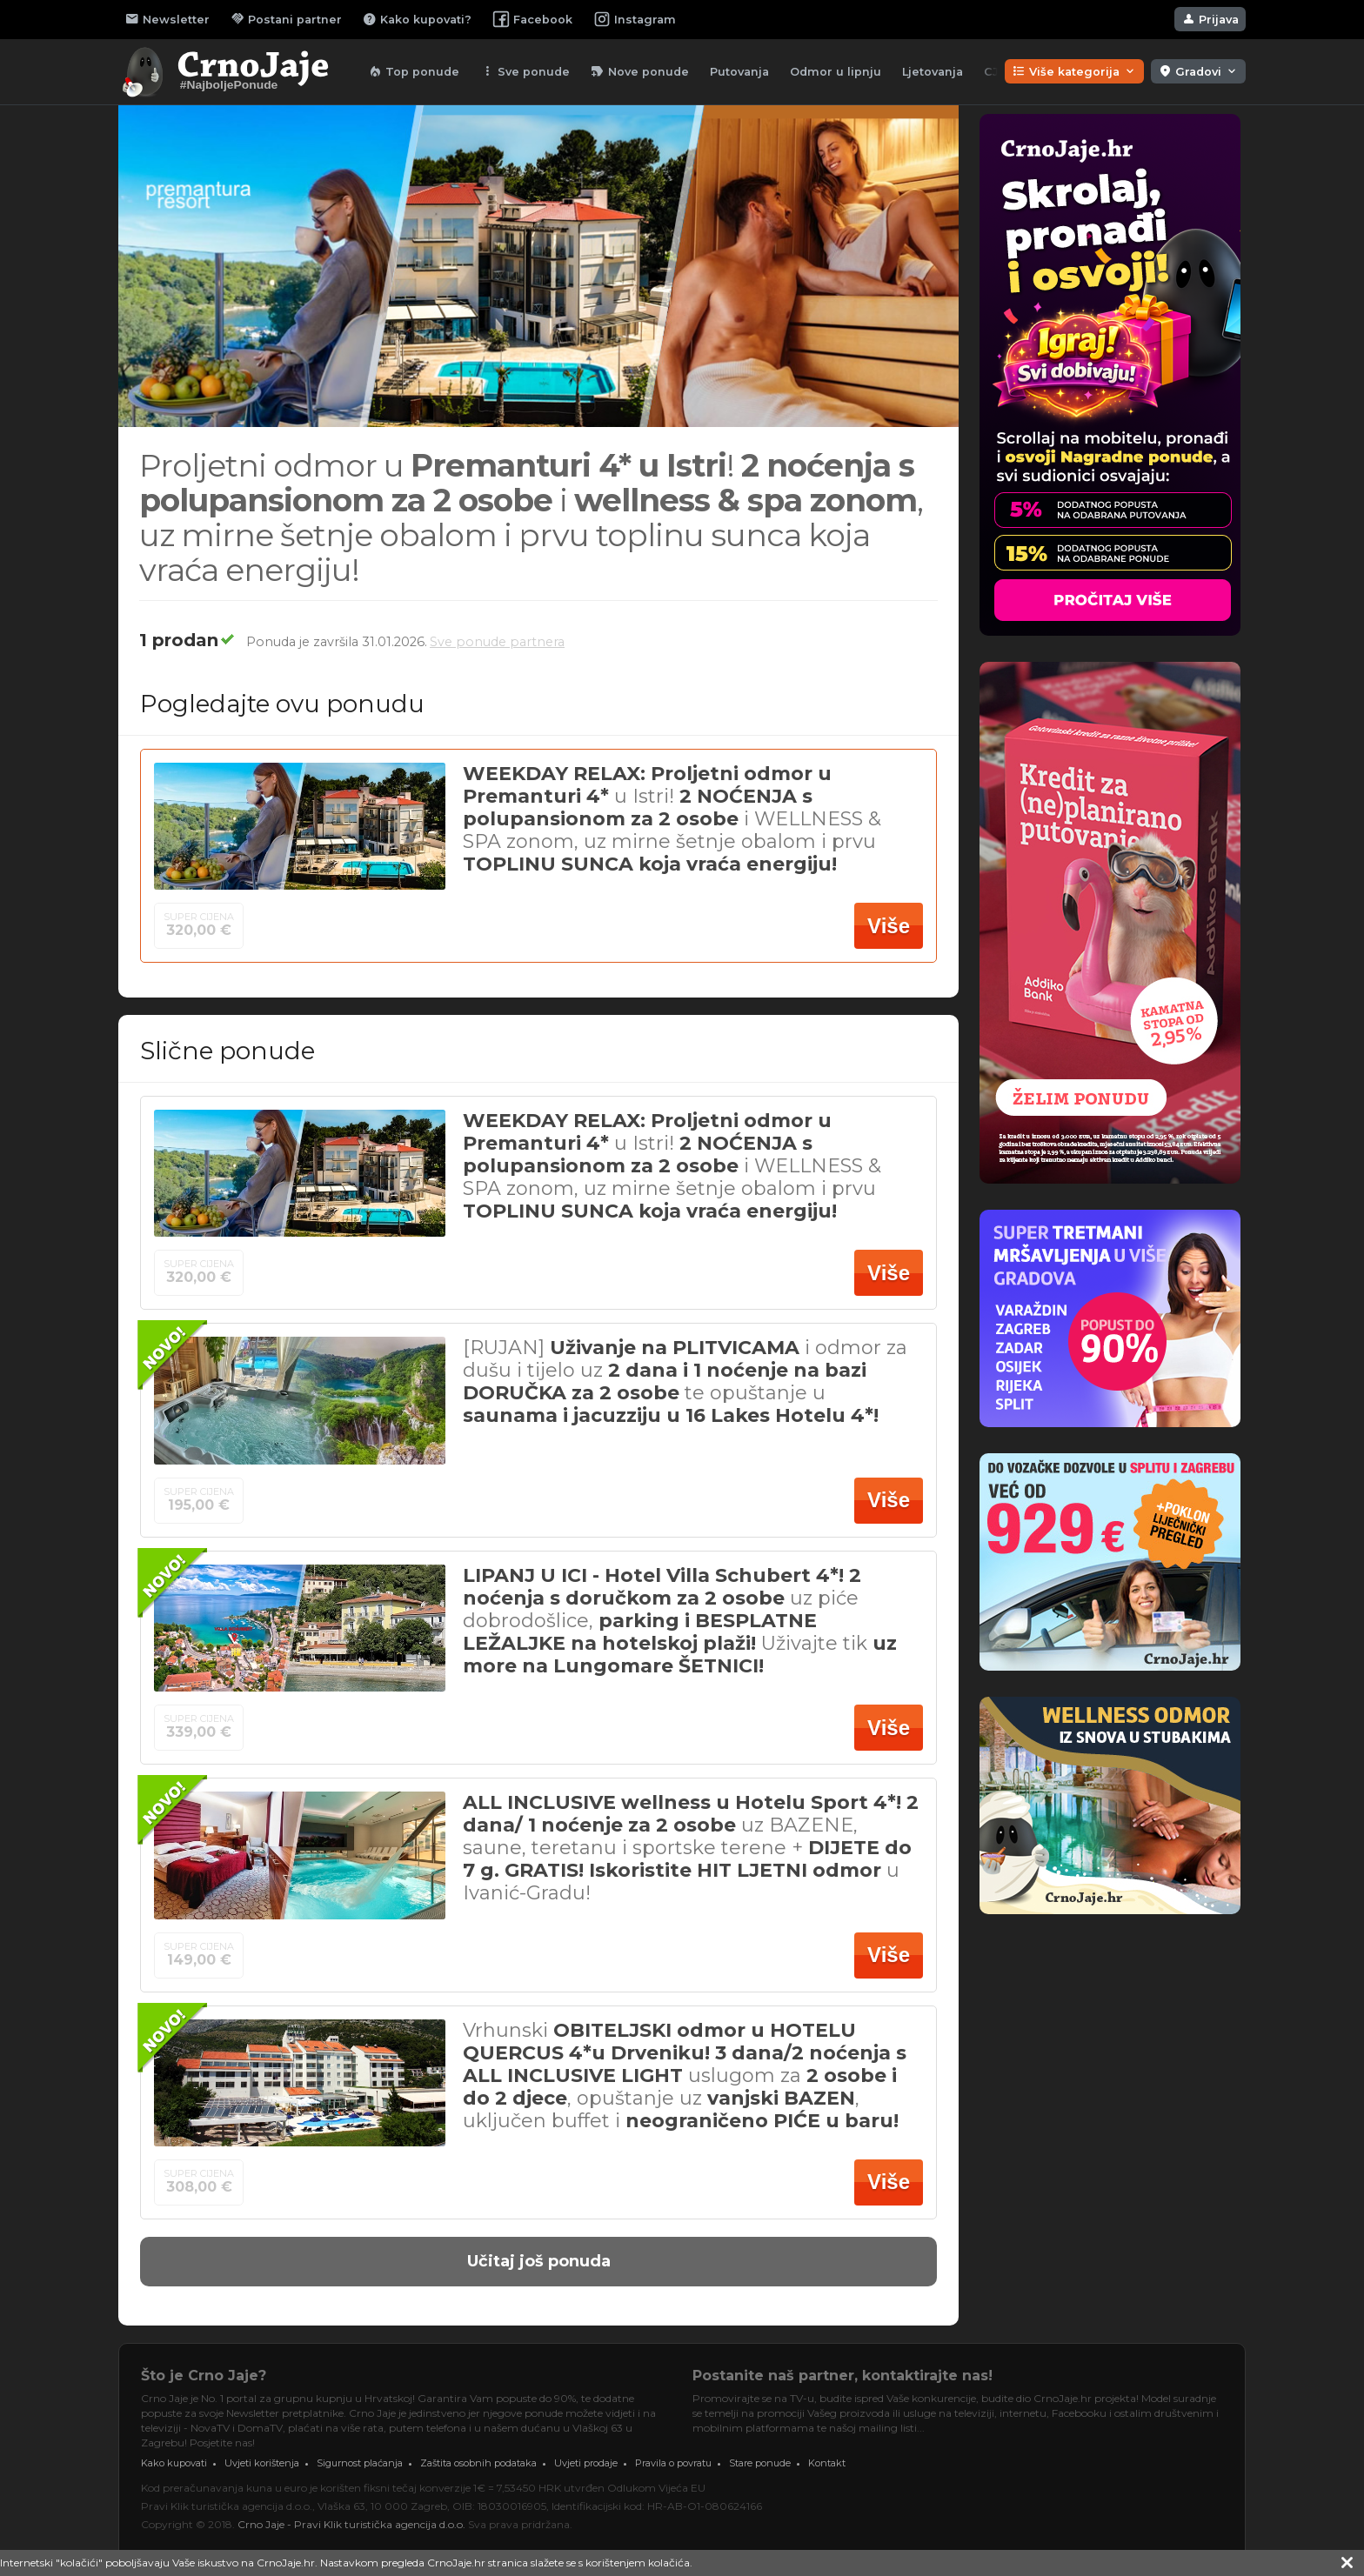  I want to click on Zaštita osobnih podataka, so click(478, 2463).